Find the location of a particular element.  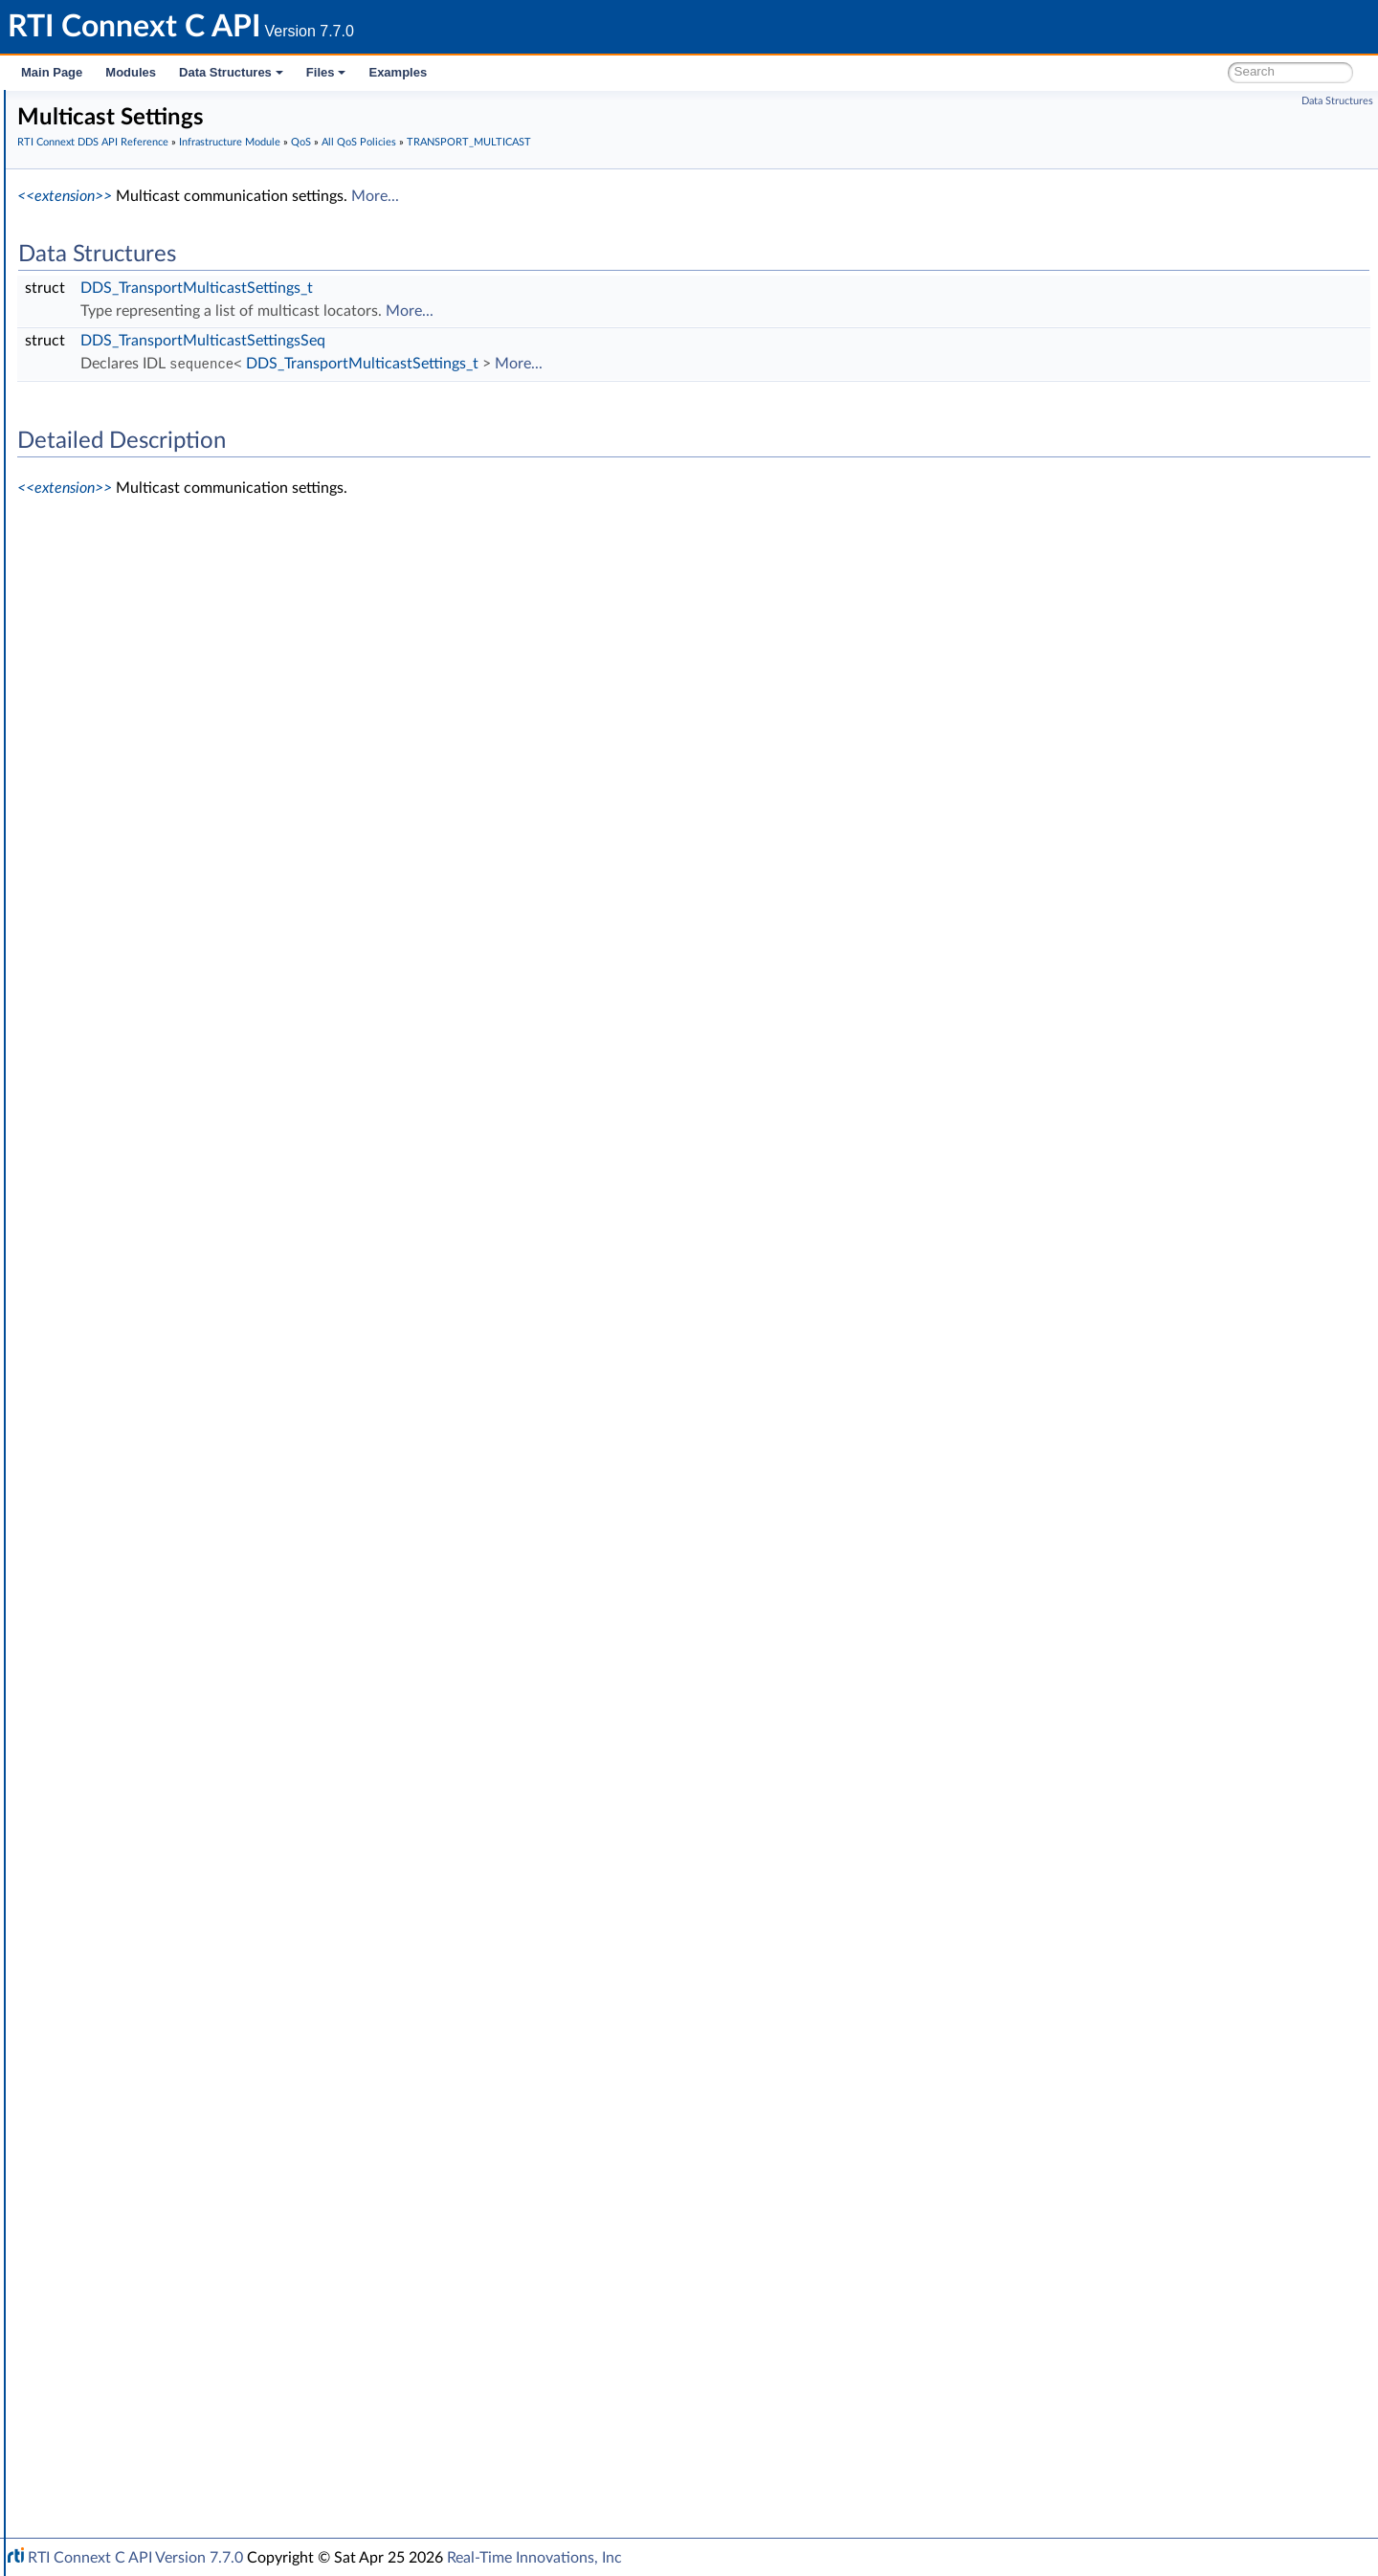

READER_DATA_LIFECYCLE is located at coordinates (190, 1307).